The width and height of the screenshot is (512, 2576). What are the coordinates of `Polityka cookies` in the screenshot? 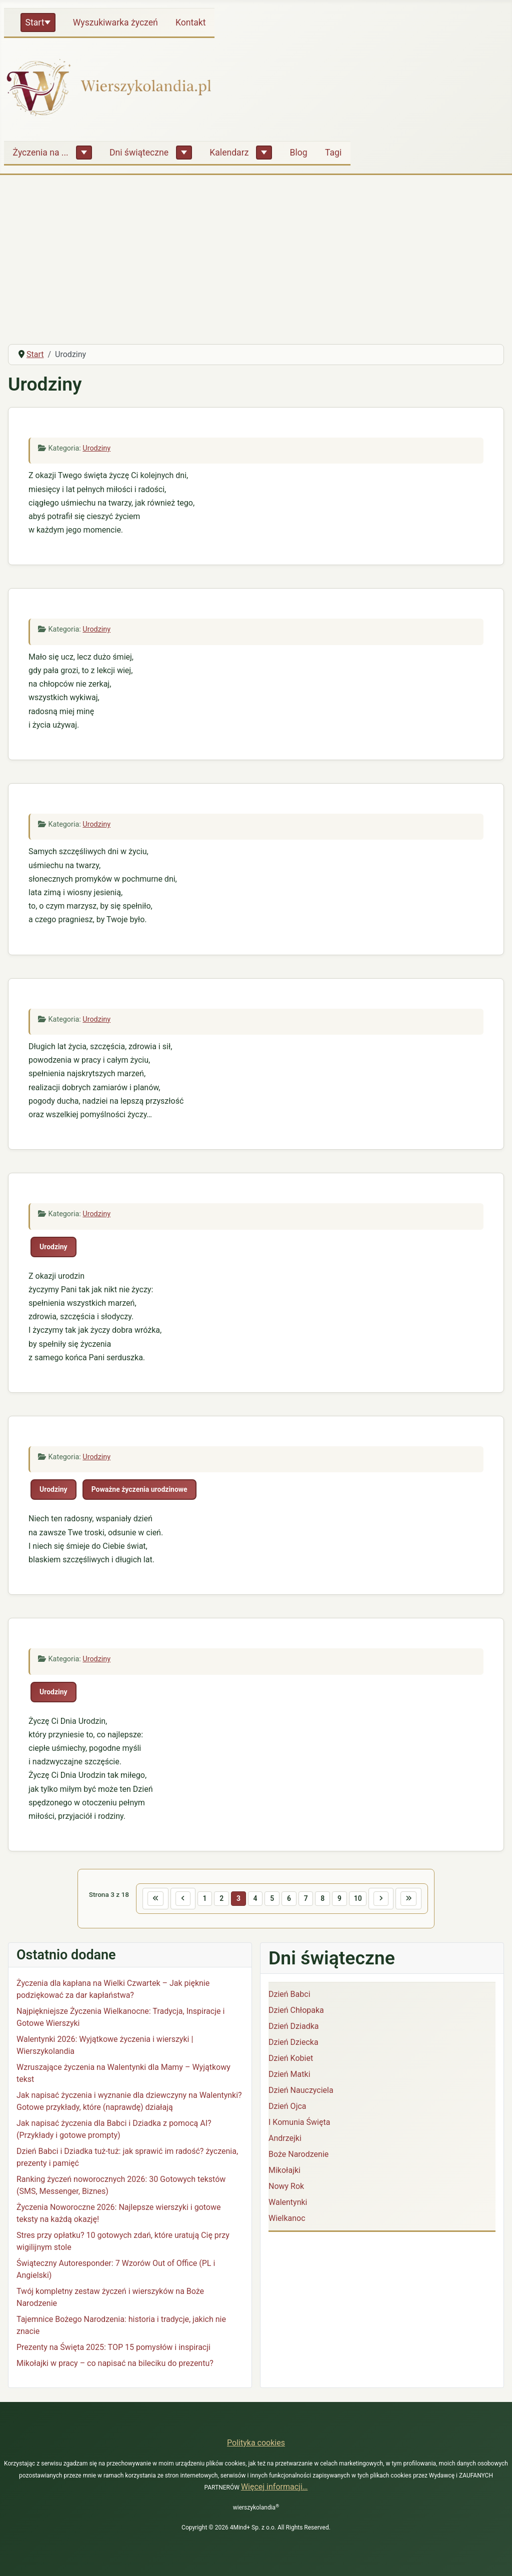 It's located at (256, 2442).